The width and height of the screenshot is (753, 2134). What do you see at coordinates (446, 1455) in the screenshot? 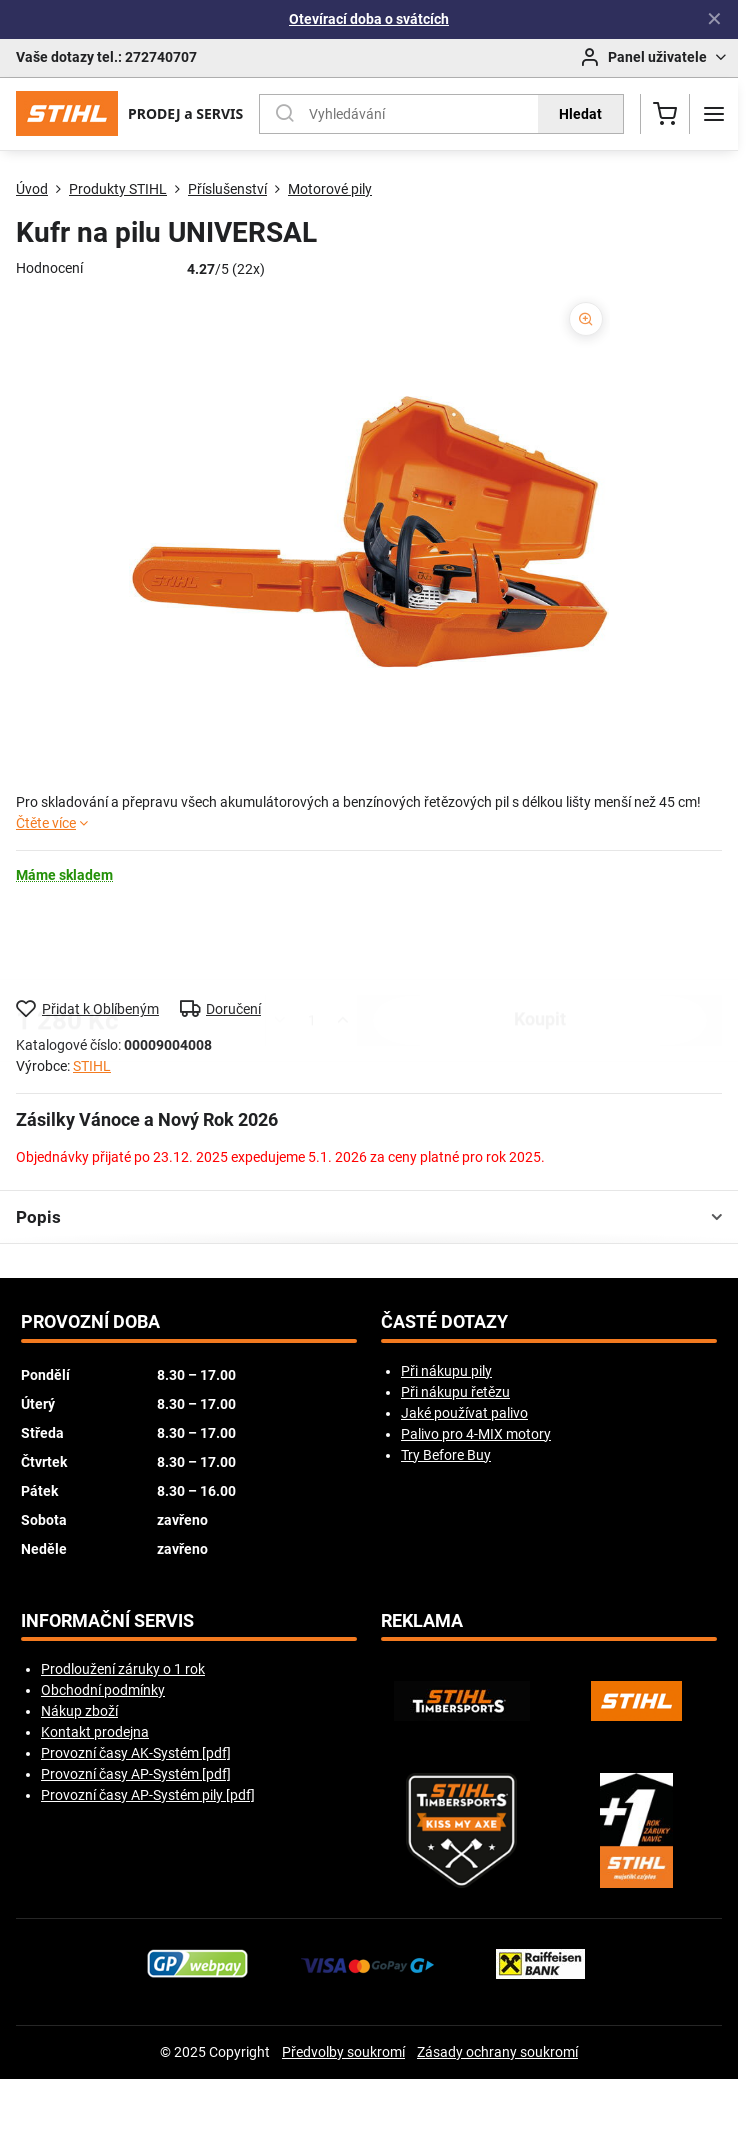
I see `Try Before Buy` at bounding box center [446, 1455].